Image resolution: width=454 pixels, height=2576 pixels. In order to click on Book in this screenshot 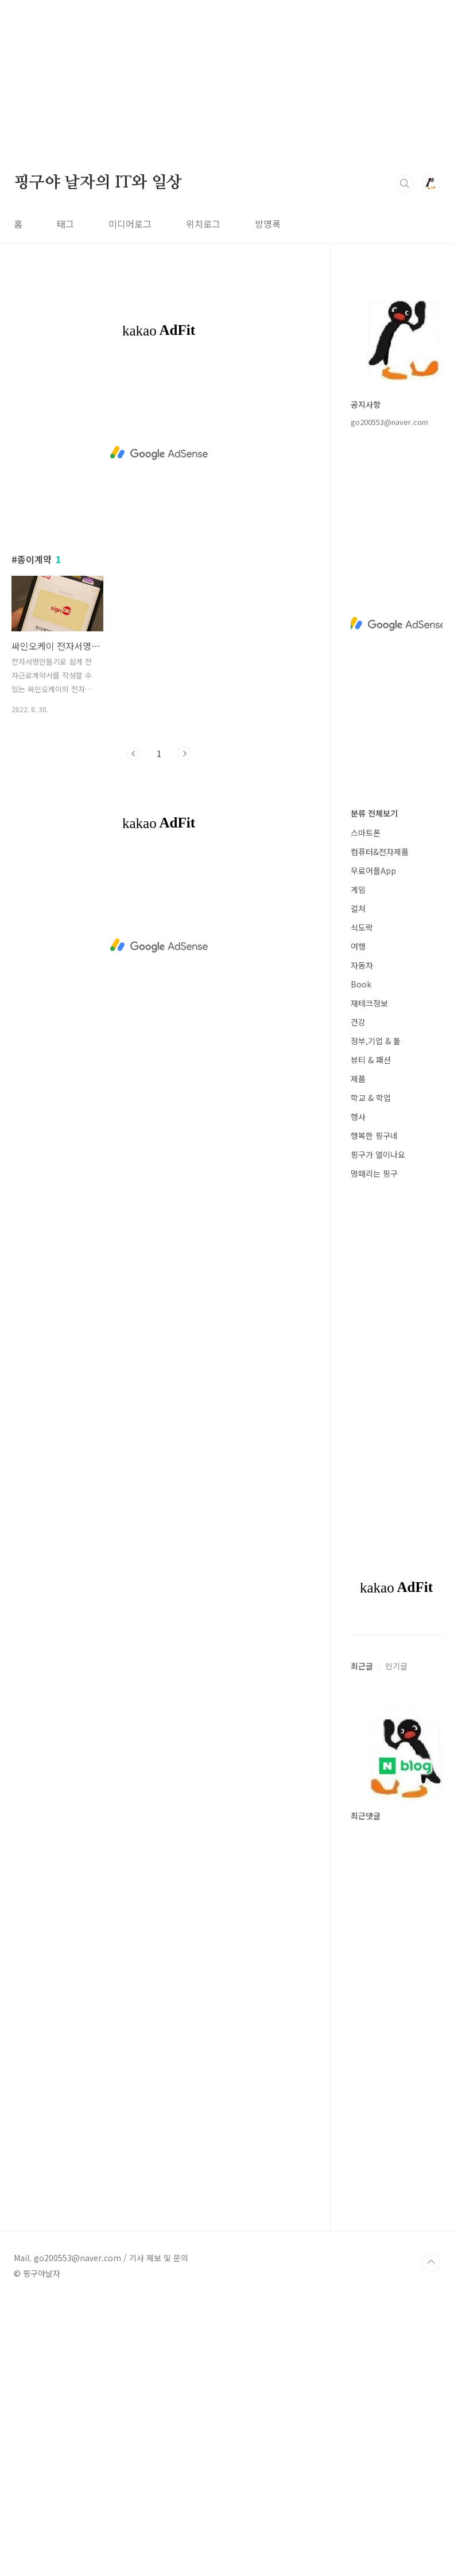, I will do `click(361, 984)`.